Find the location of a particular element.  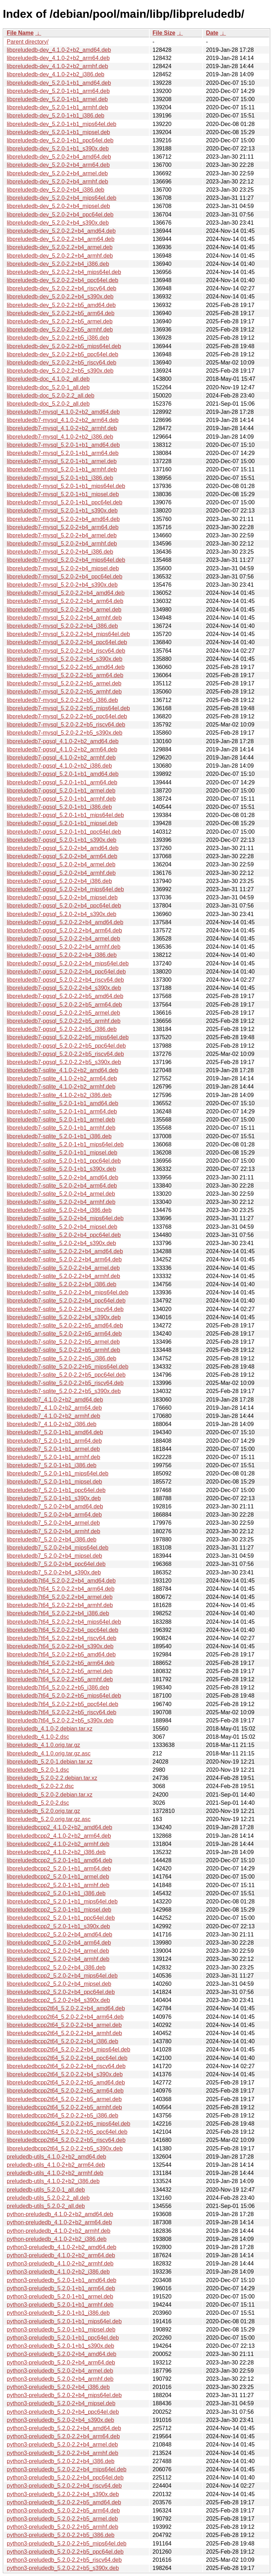

libpreludedb_4.1.0-2.debian.tar.xz is located at coordinates (49, 1729).